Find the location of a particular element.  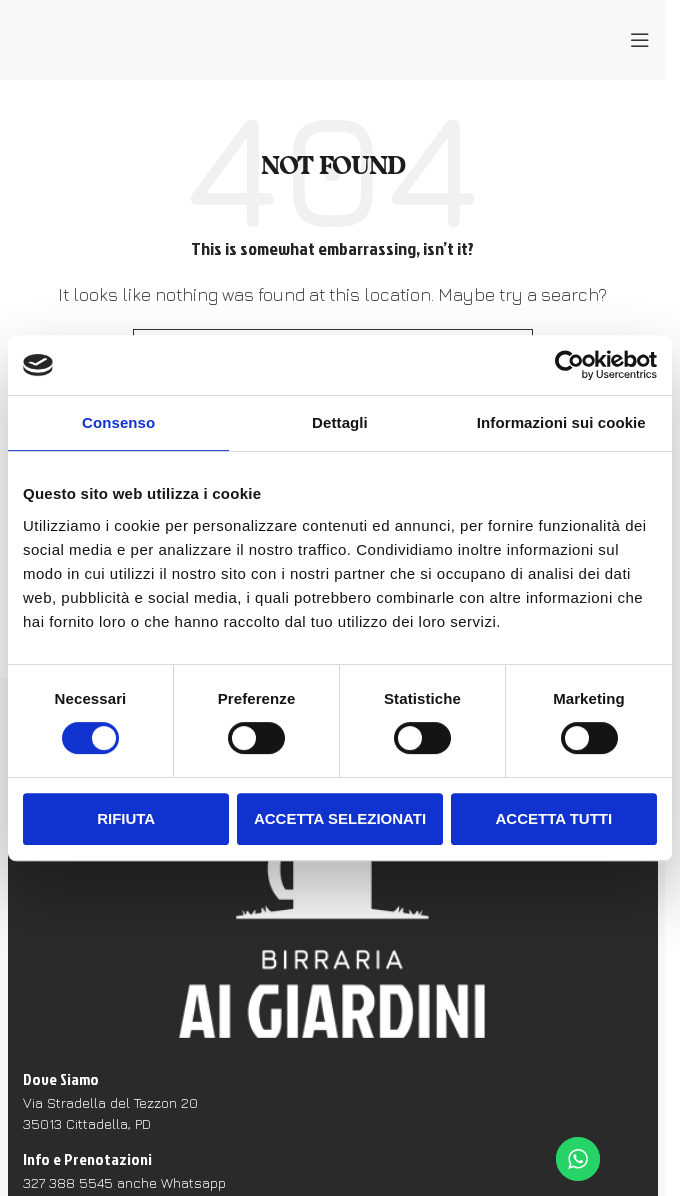

Dettagli [tab] is located at coordinates (340, 422).